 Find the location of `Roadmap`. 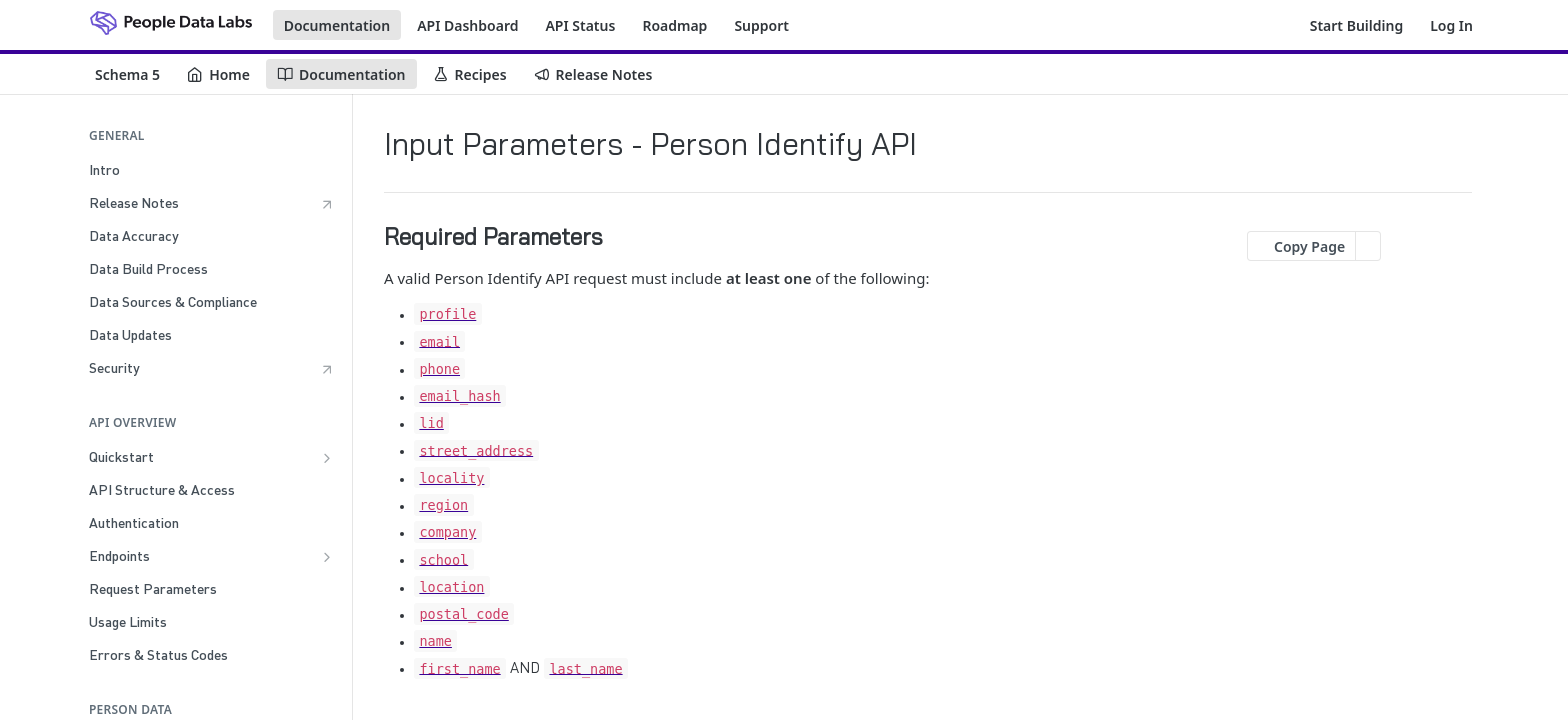

Roadmap is located at coordinates (674, 25).